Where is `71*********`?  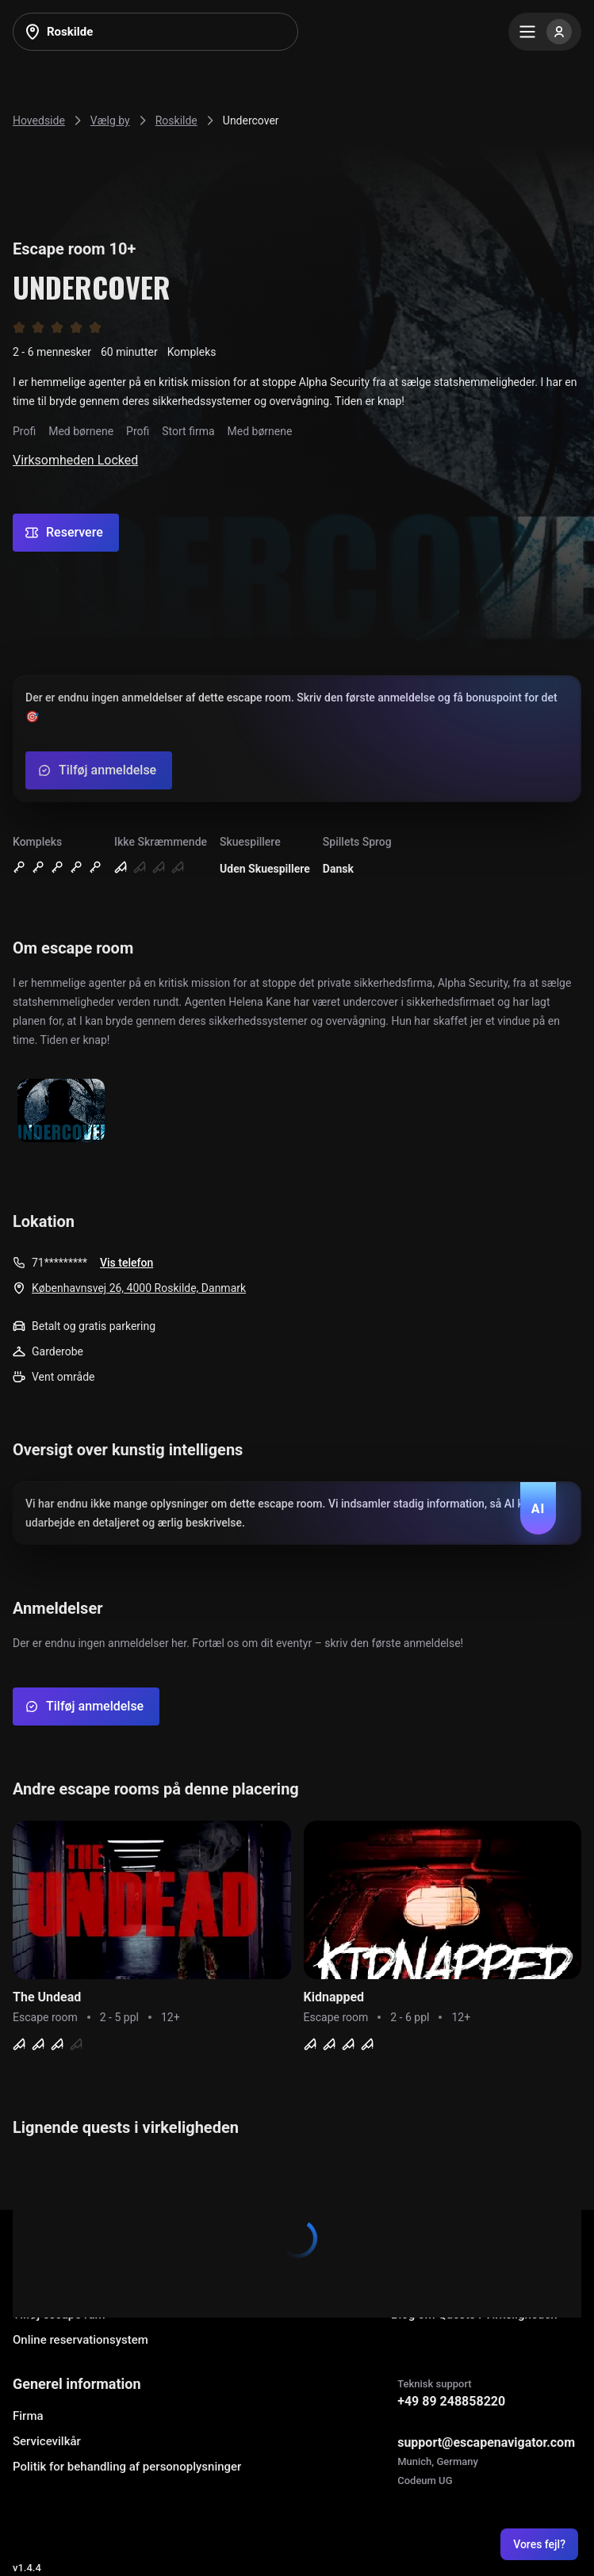 71********* is located at coordinates (59, 1262).